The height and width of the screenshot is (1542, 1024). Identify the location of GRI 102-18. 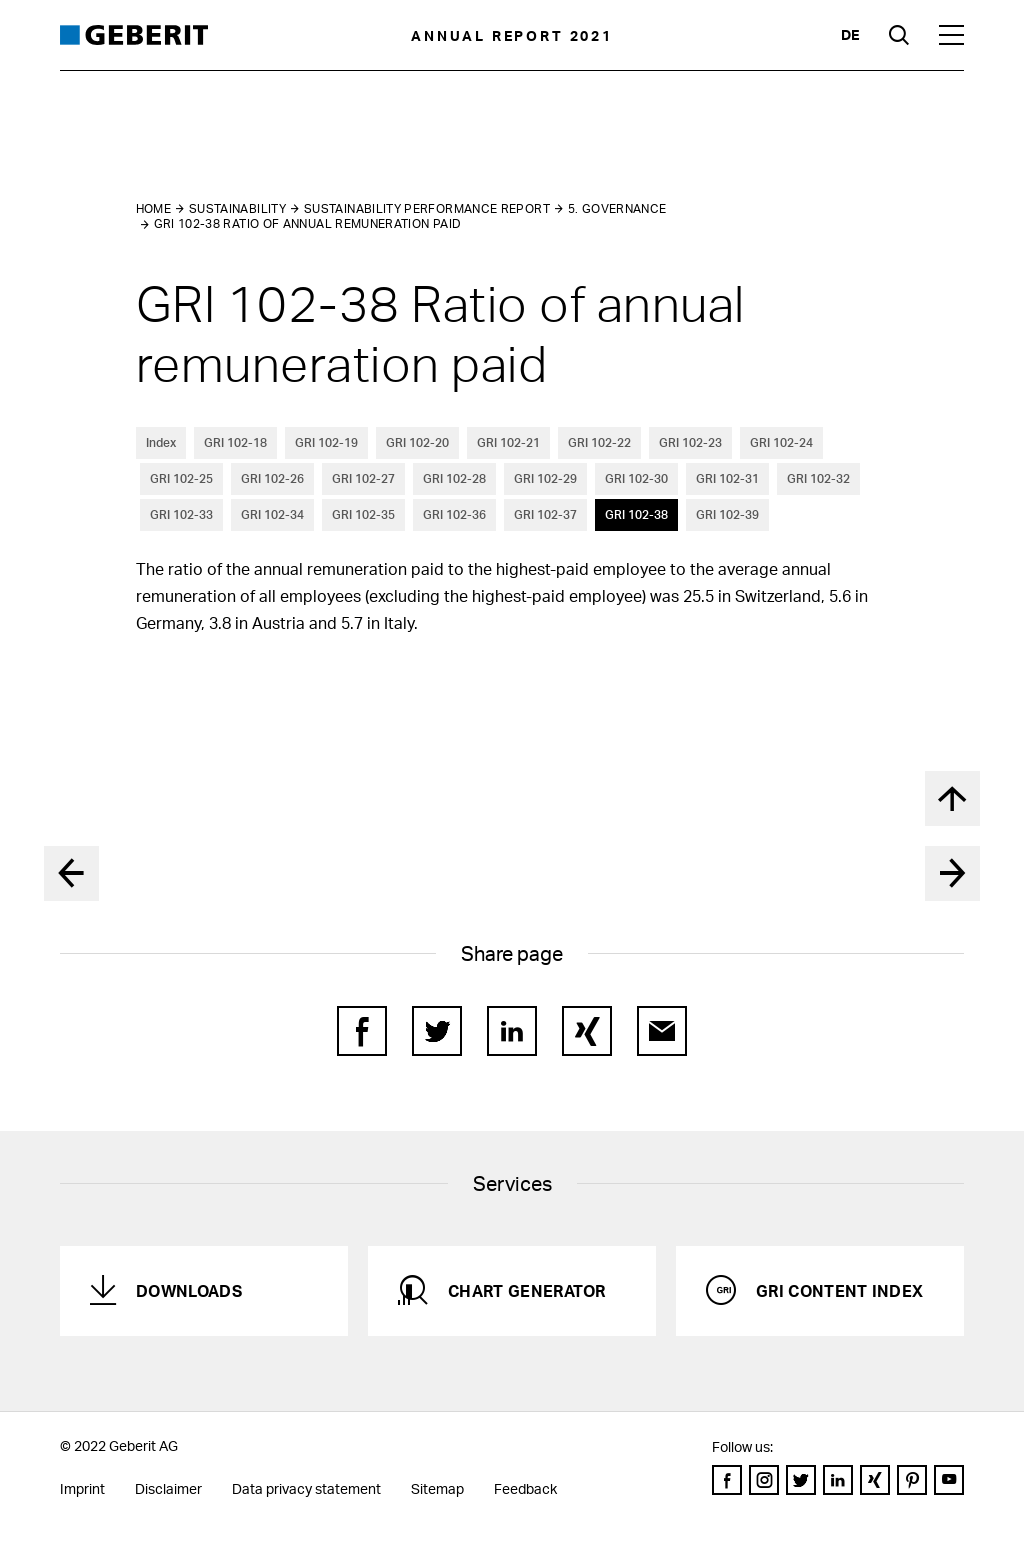
(235, 442).